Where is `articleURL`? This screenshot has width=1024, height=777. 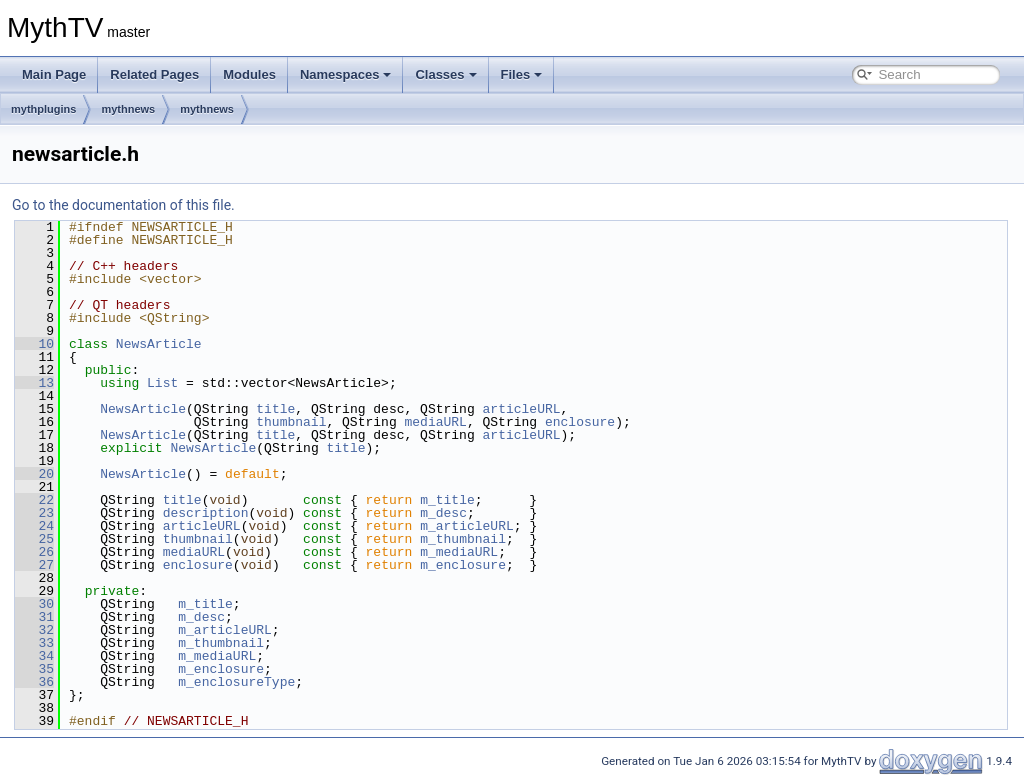
articleURL is located at coordinates (521, 409).